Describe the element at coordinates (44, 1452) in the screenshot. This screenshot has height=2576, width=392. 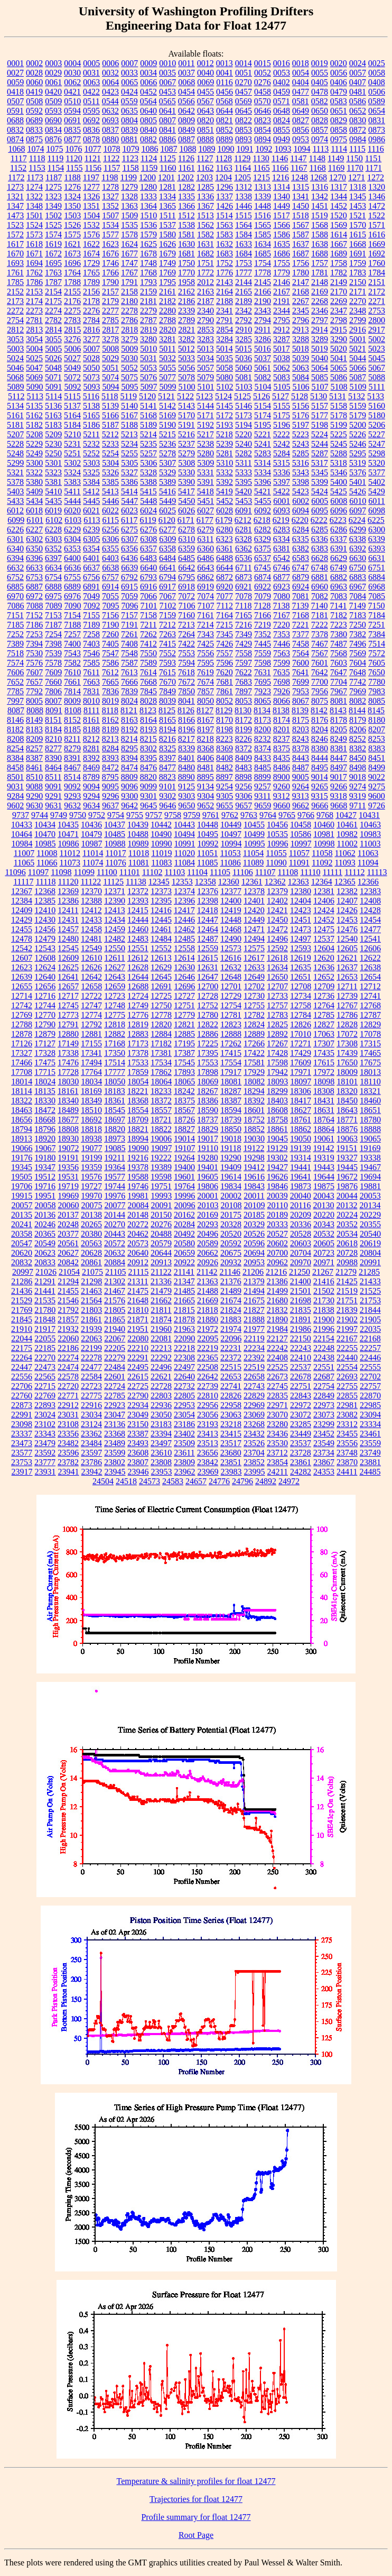
I see `23592` at that location.